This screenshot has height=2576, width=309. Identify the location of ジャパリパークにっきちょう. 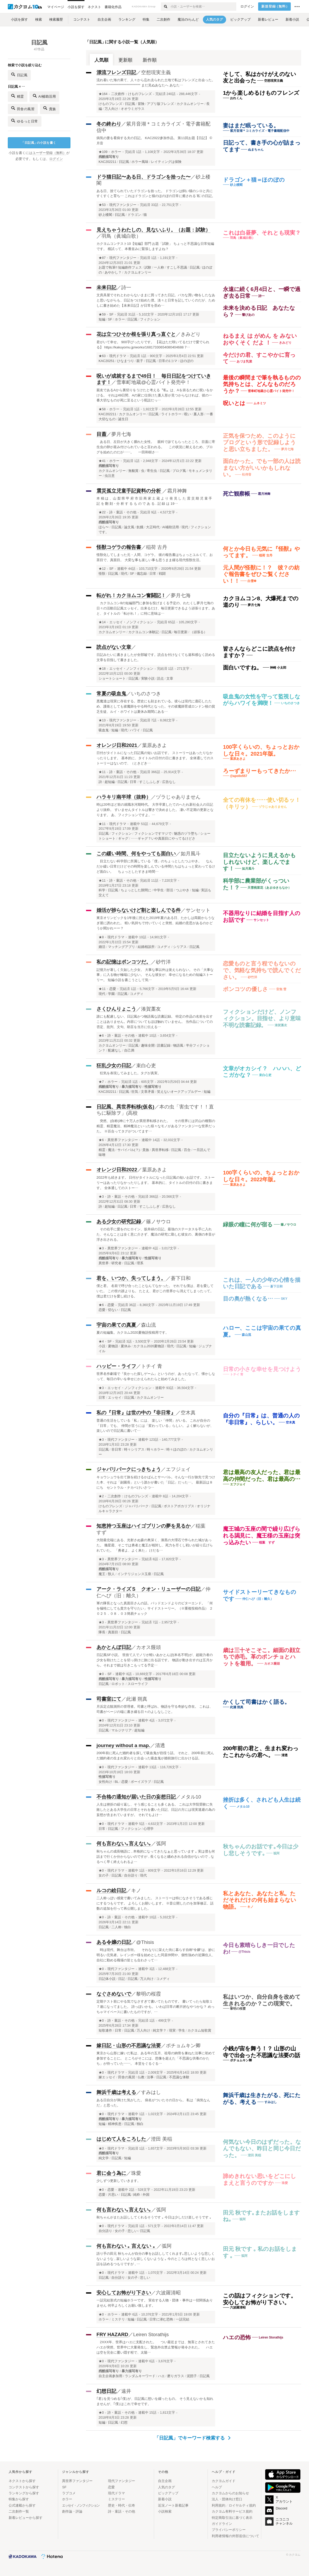
(128, 1469).